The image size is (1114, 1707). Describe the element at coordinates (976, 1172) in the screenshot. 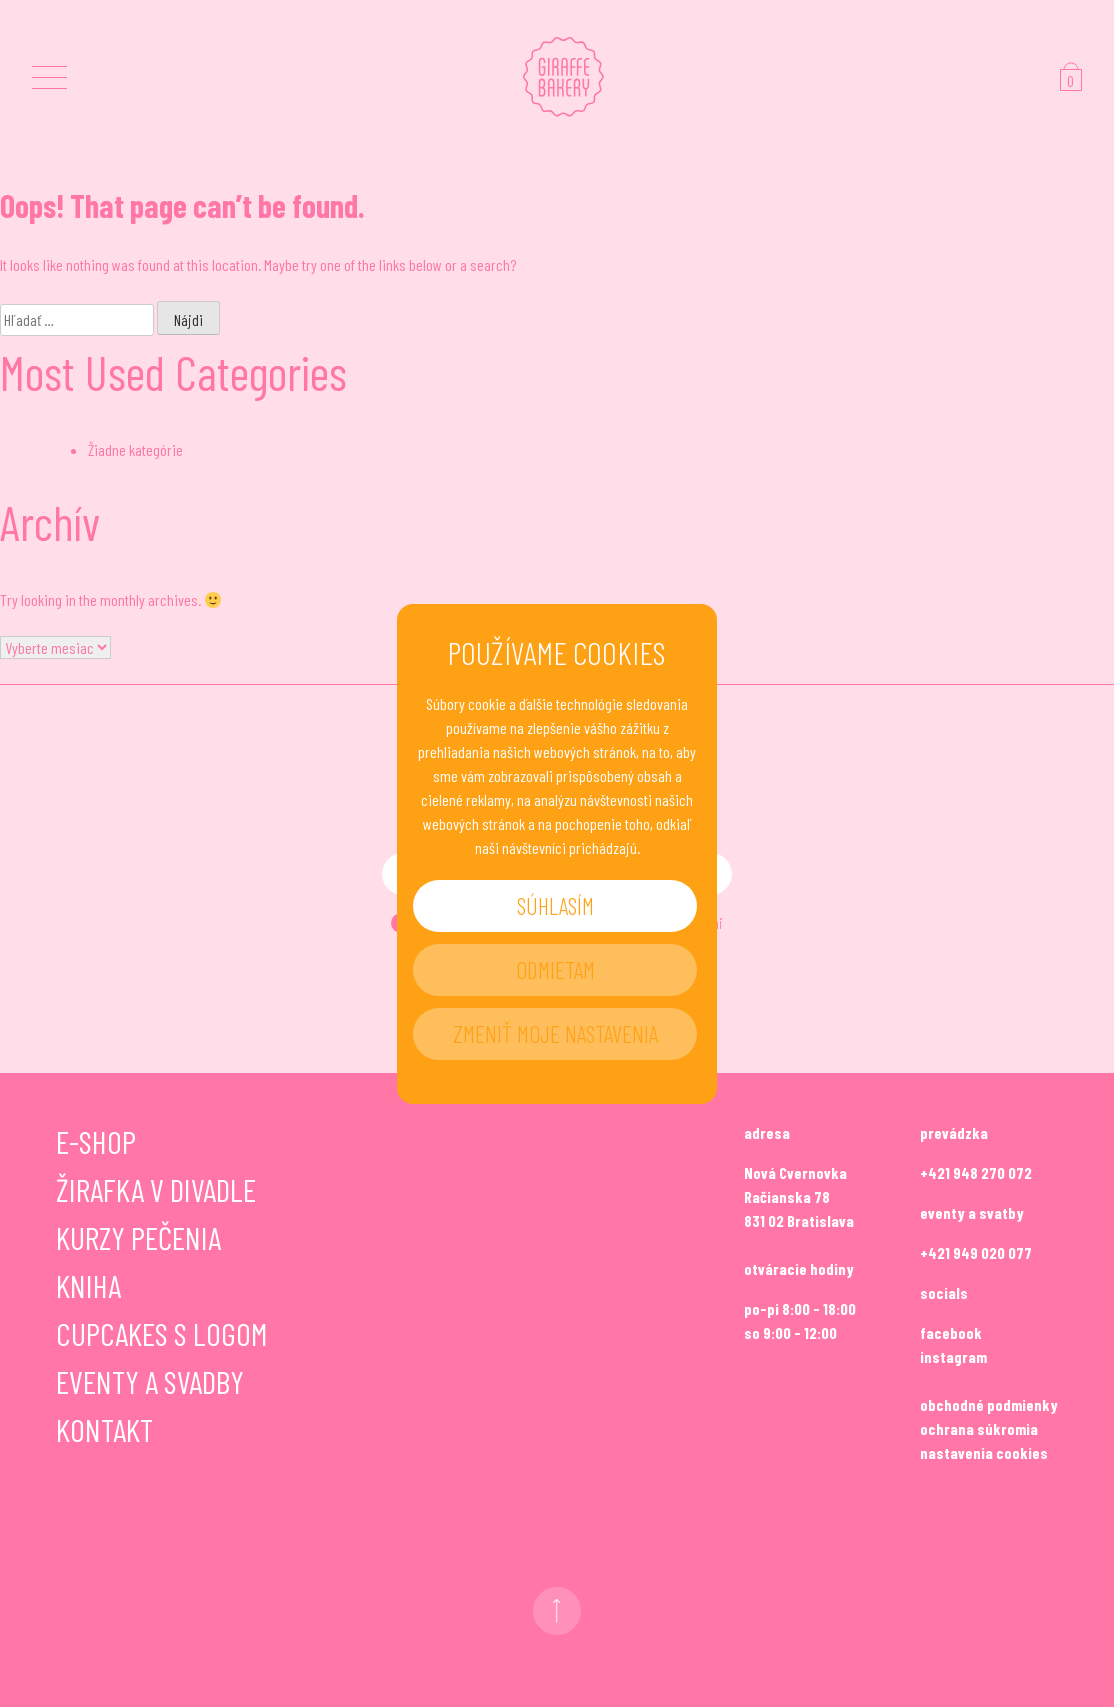

I see `+421 948 270 072` at that location.